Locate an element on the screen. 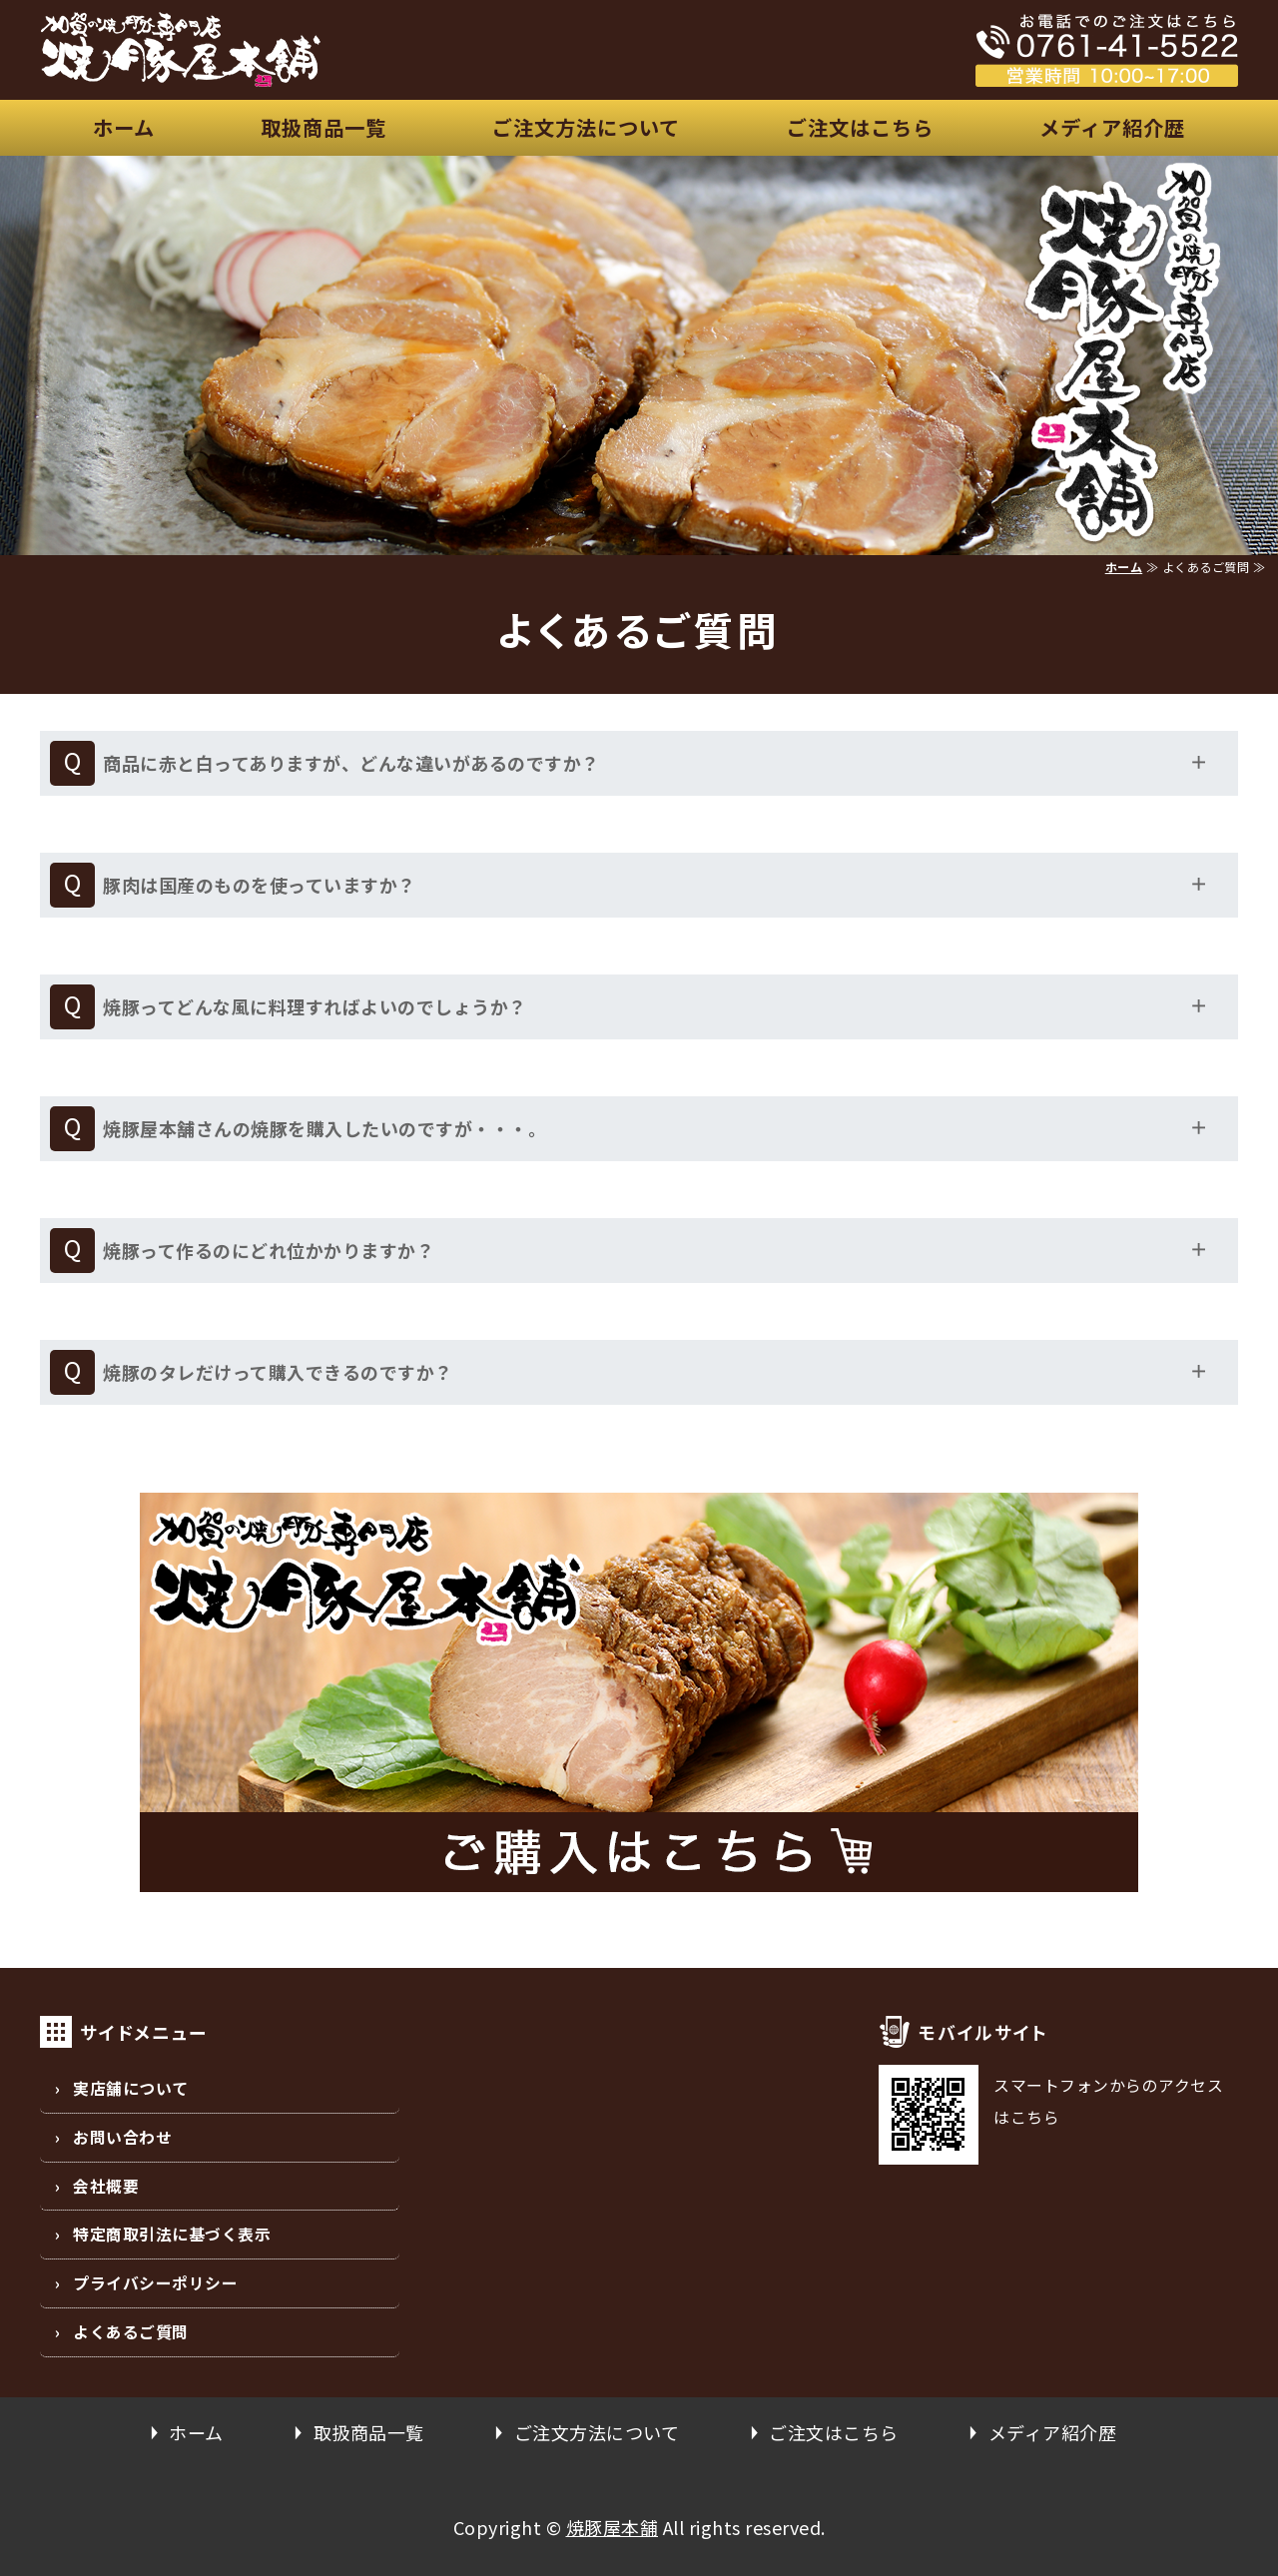  取扱商品一覧 is located at coordinates (323, 127).